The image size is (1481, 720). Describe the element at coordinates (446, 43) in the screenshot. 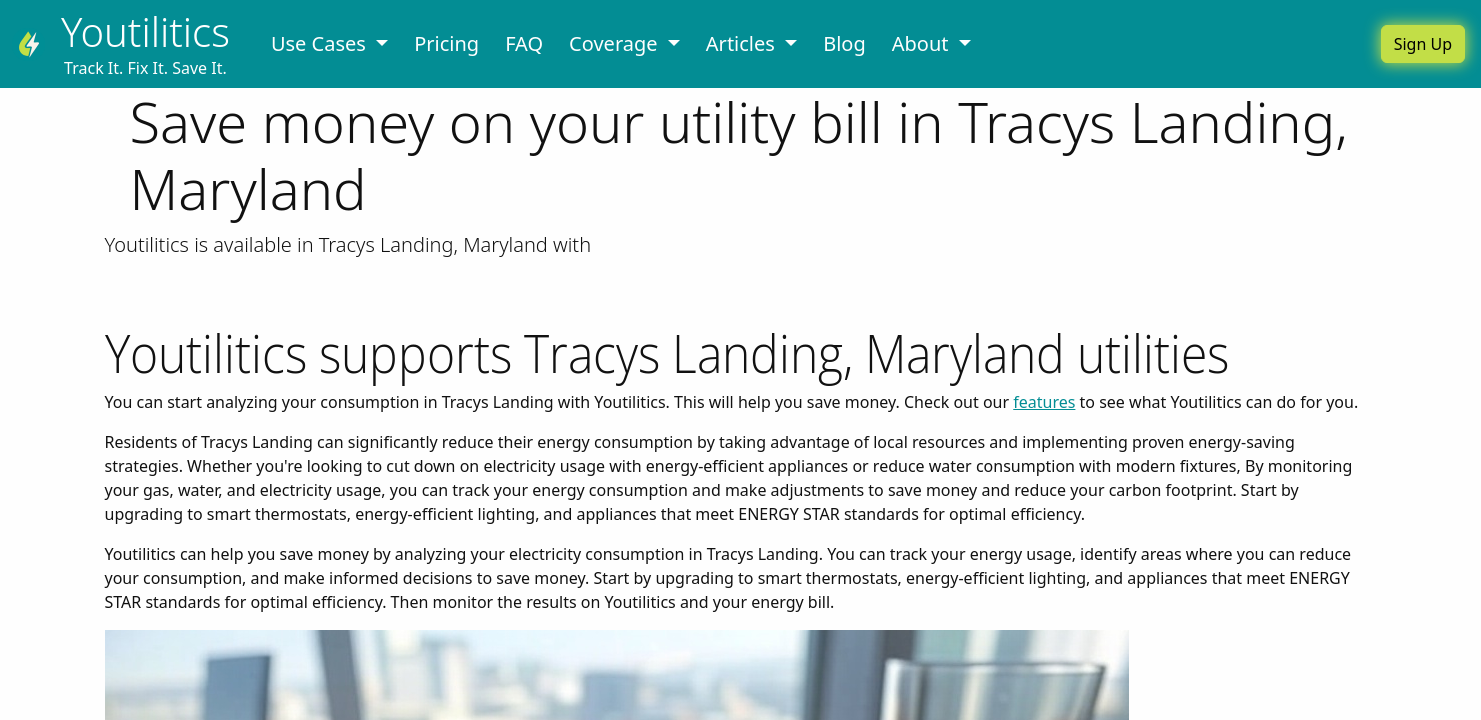

I see `Pricing` at that location.